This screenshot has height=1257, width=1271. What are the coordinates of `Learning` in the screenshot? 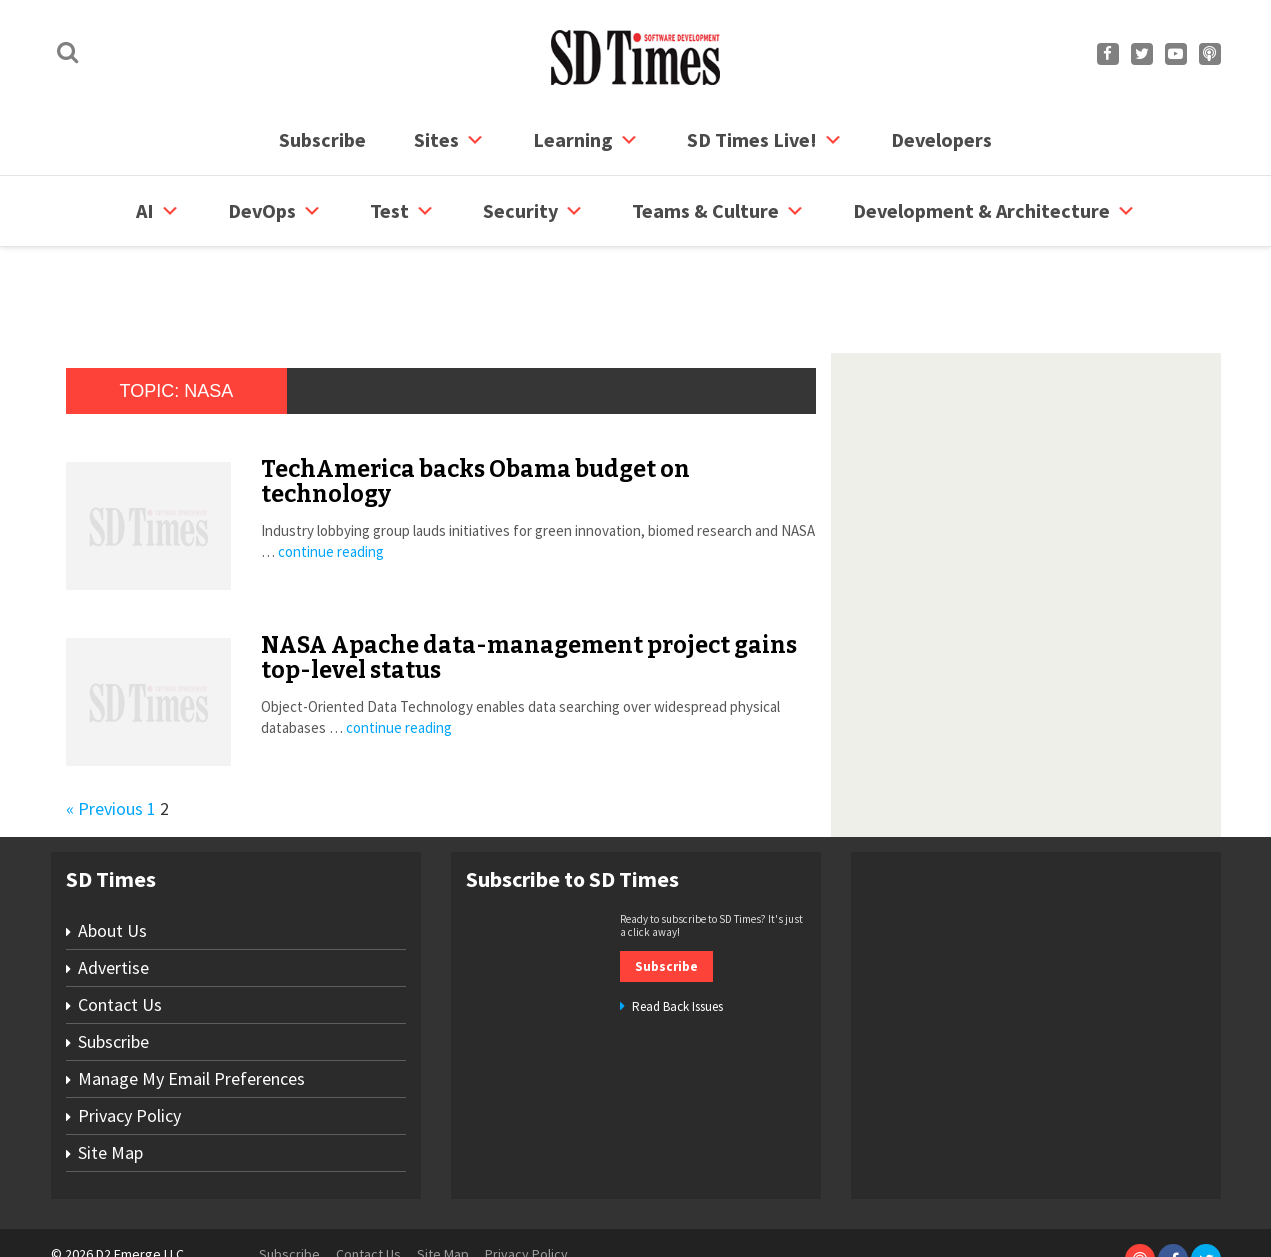 It's located at (586, 140).